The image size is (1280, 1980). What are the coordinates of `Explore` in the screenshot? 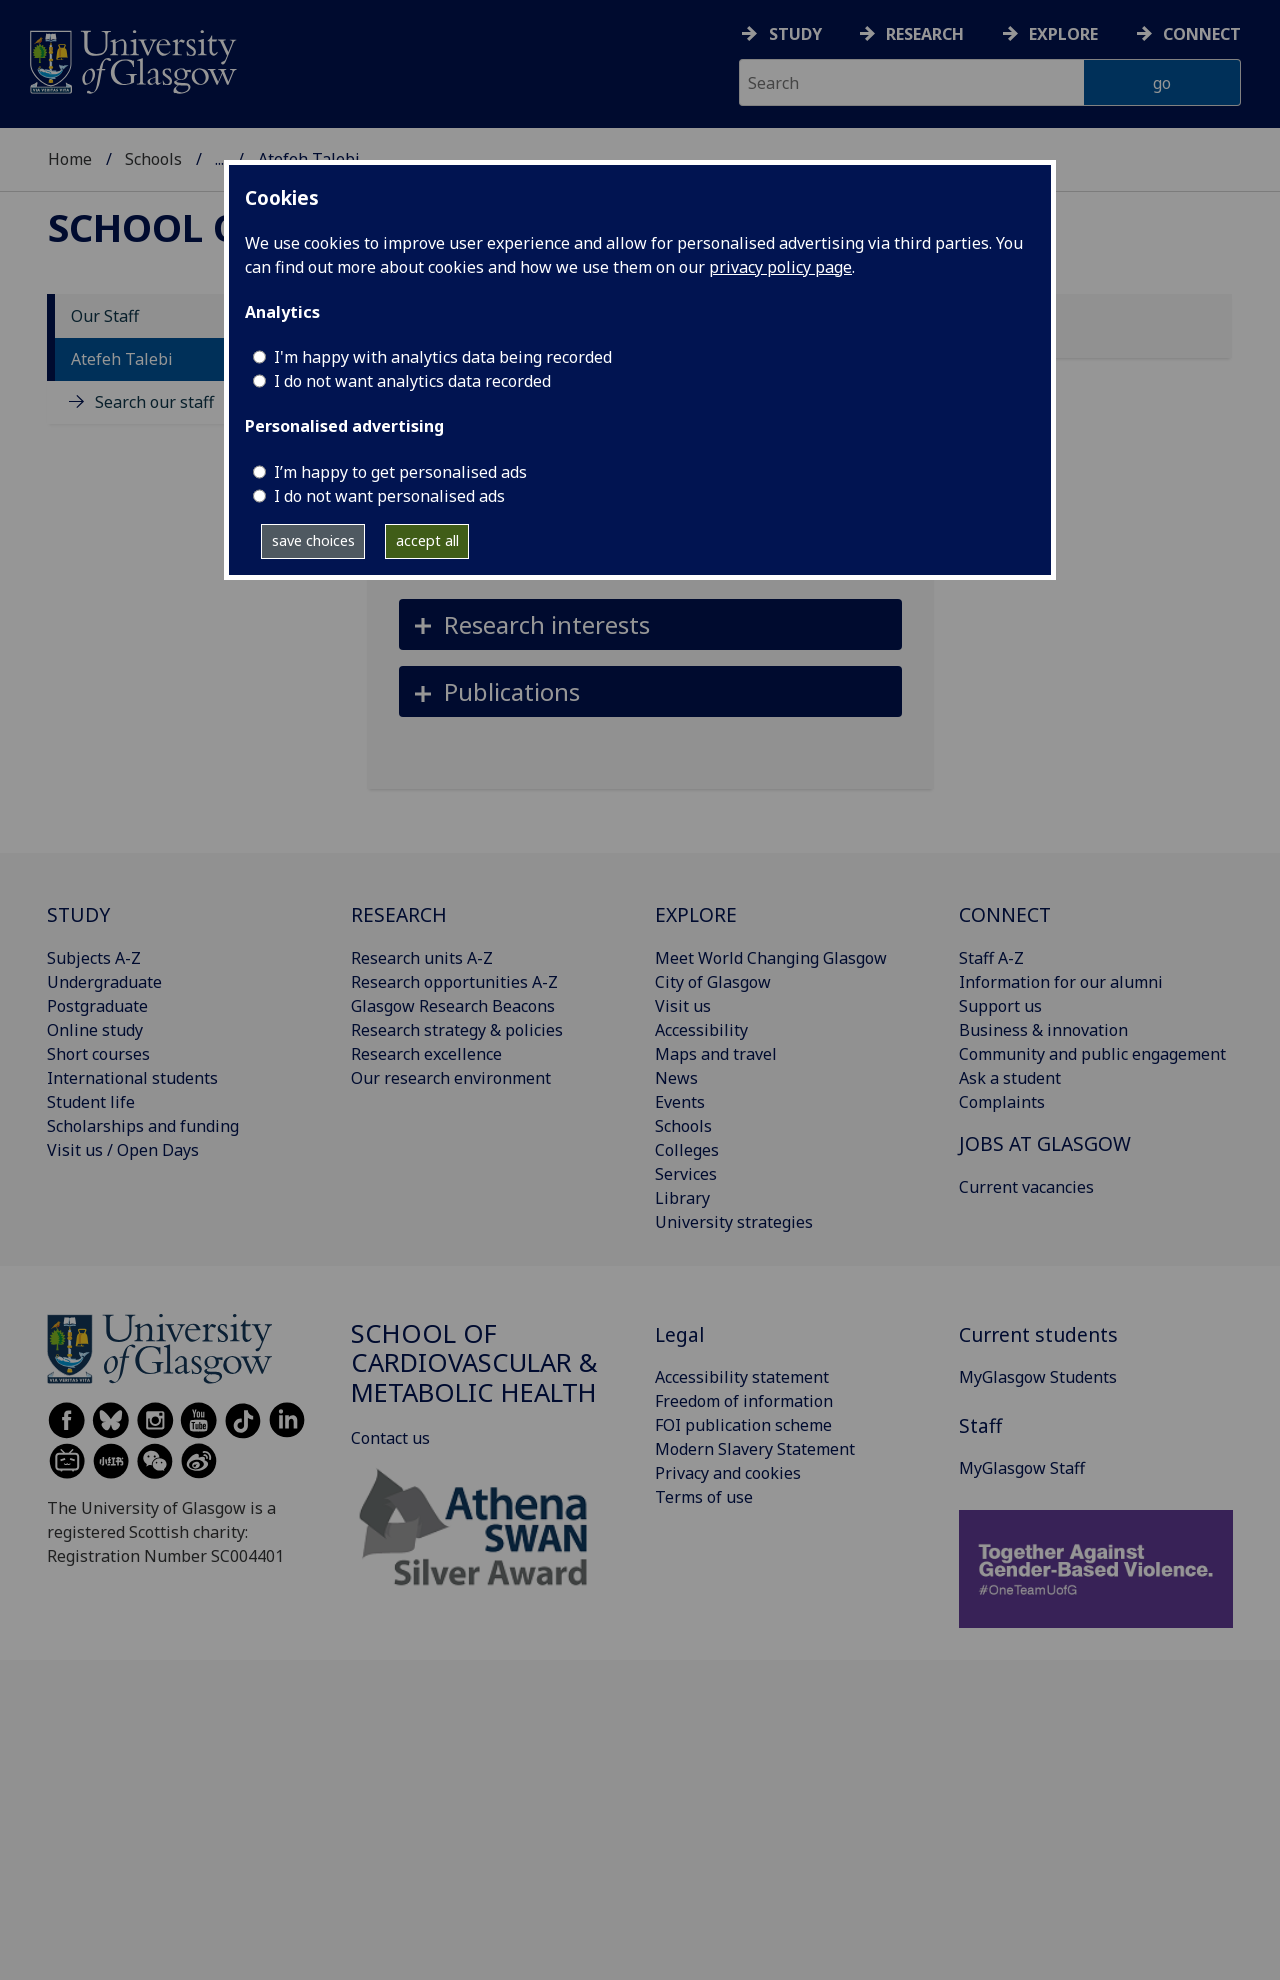 It's located at (1063, 34).